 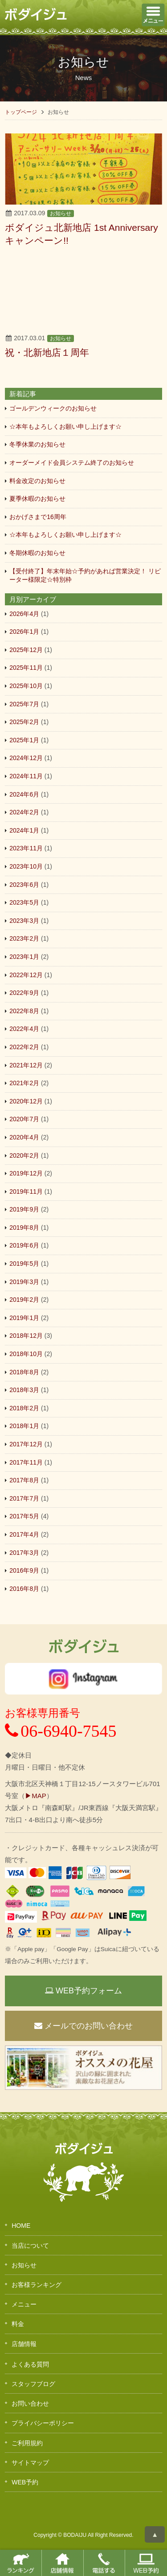 I want to click on お客様ランキング, so click(x=36, y=2284).